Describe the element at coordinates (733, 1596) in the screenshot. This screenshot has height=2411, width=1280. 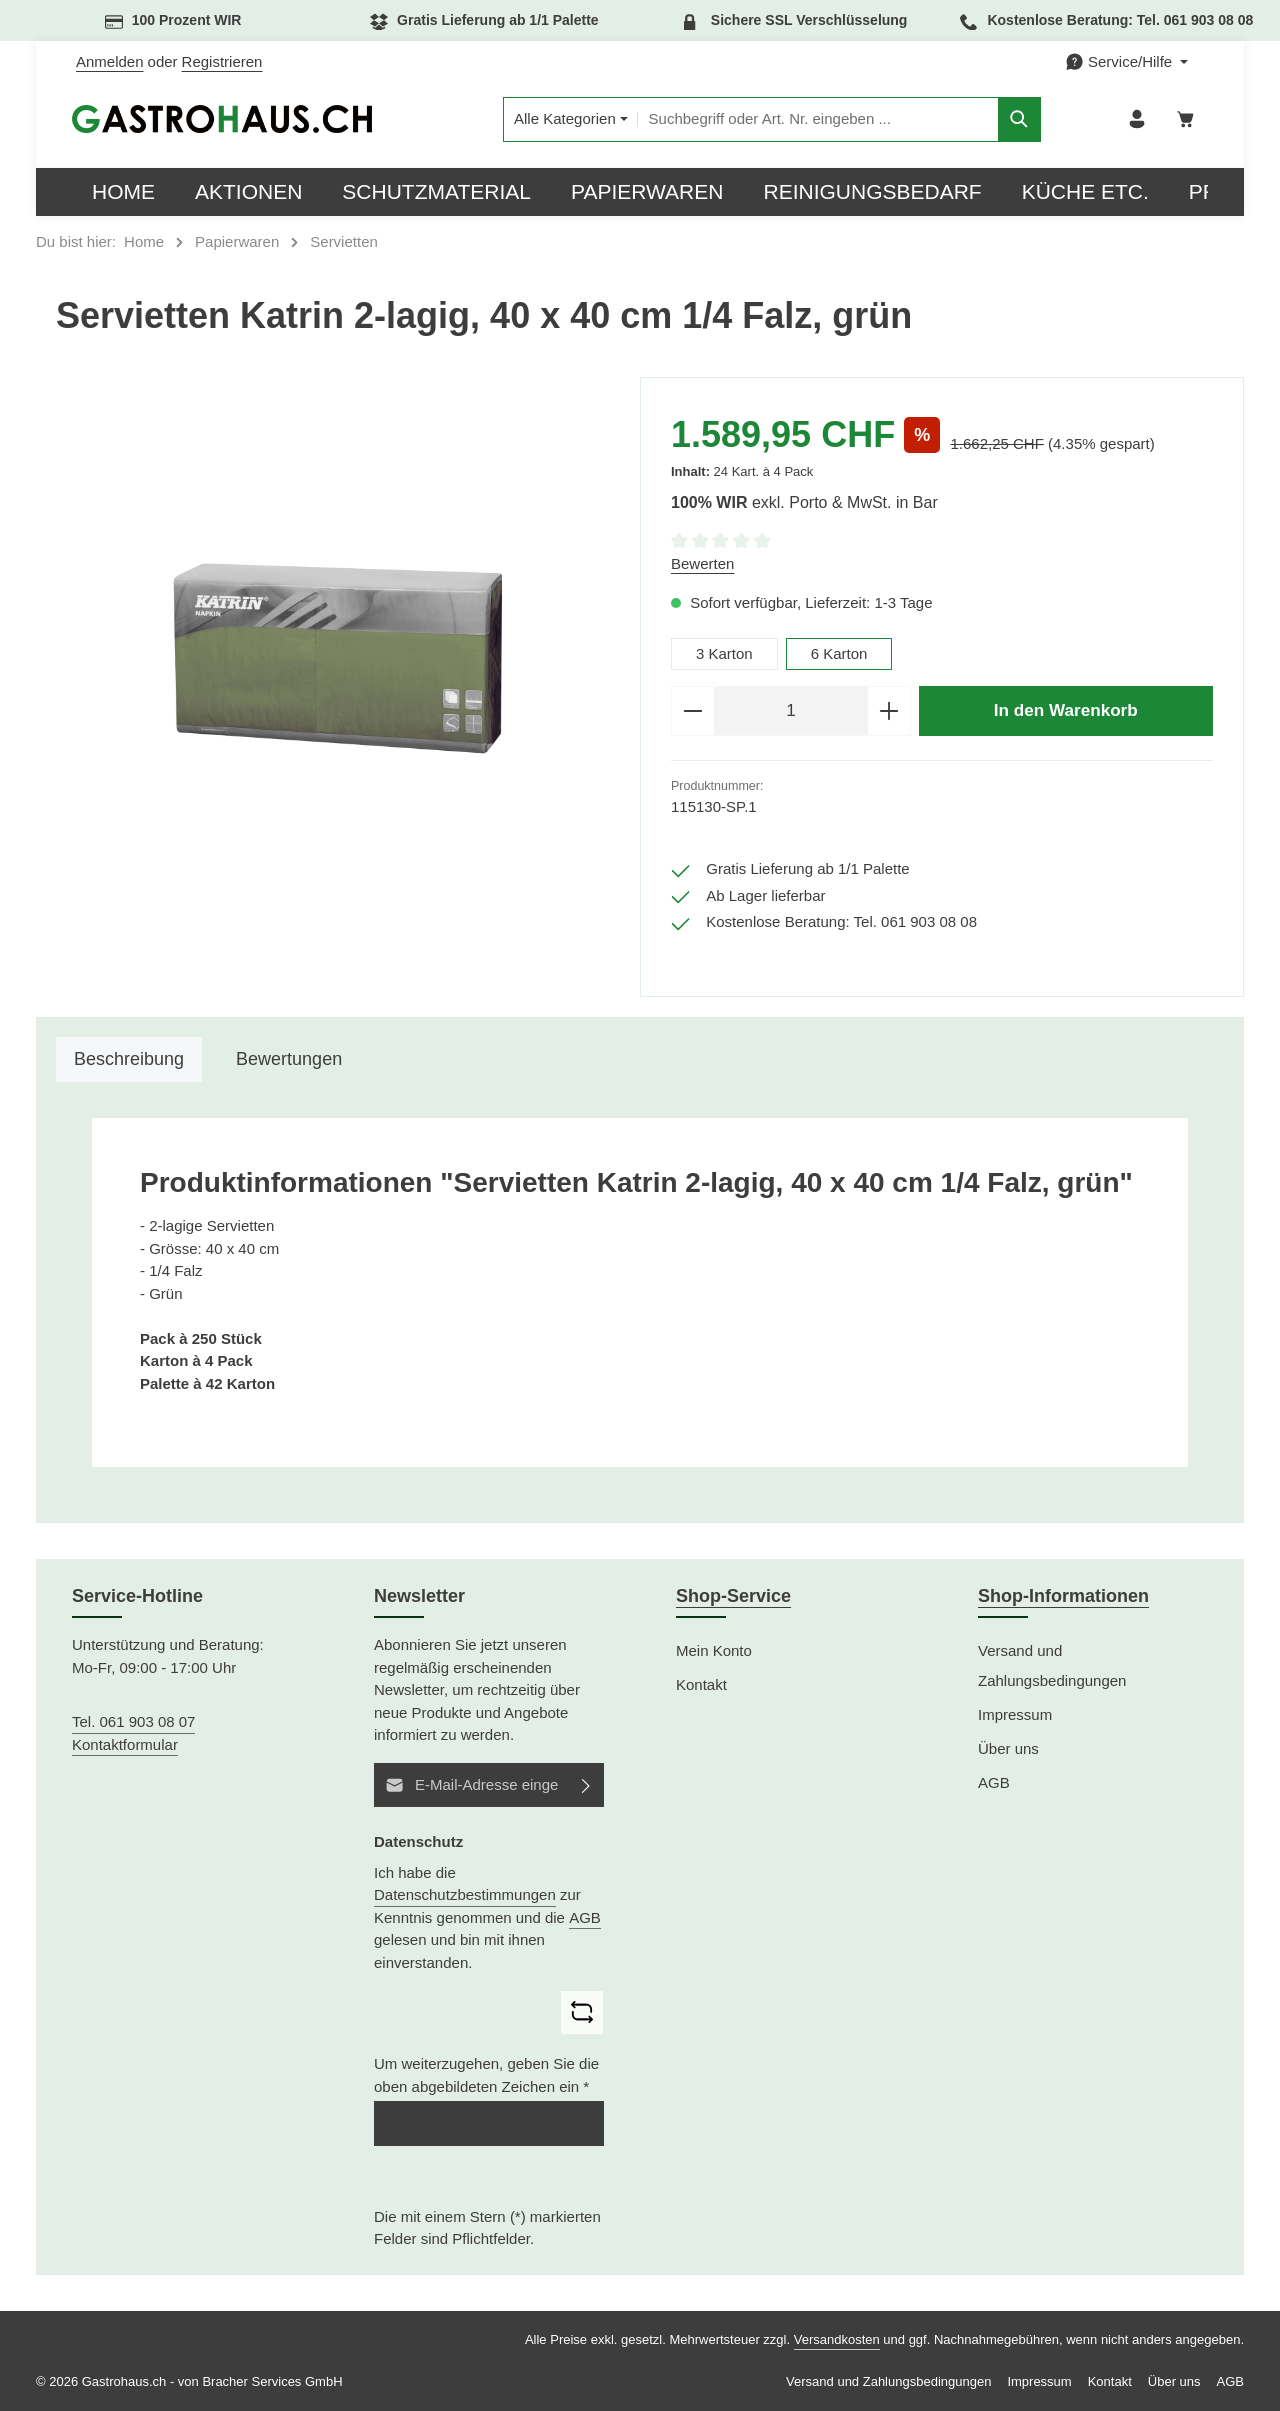
I see `Shop-Service` at that location.